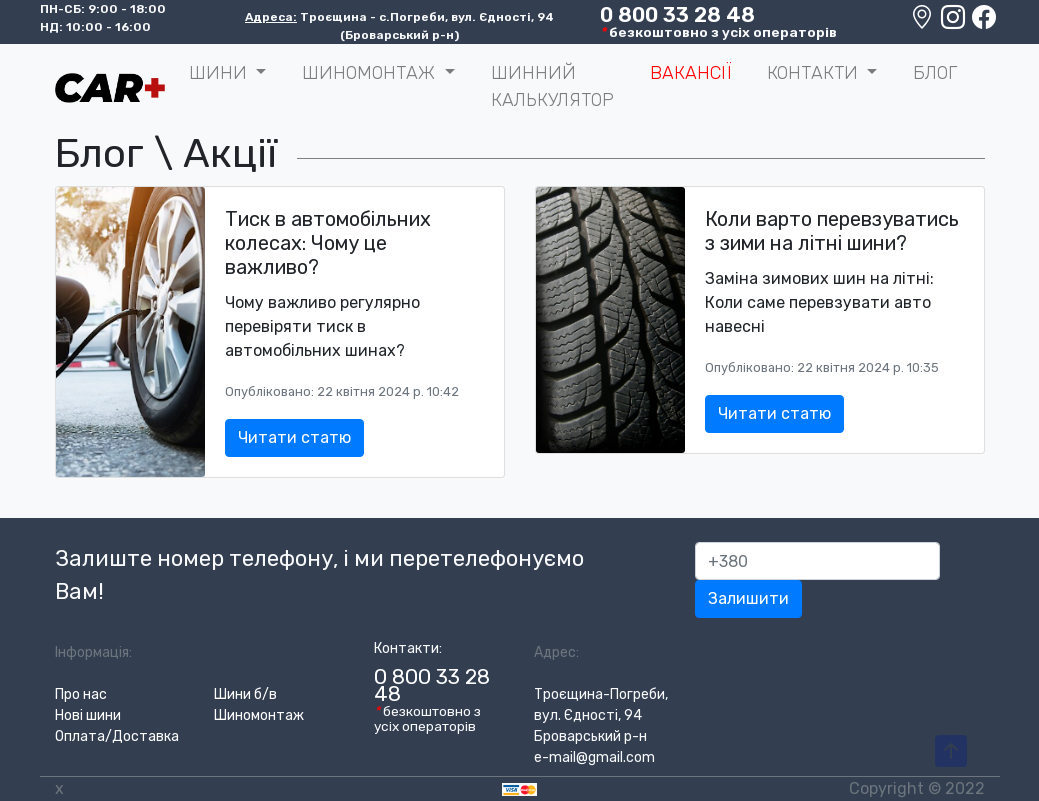 The width and height of the screenshot is (1039, 801). What do you see at coordinates (294, 437) in the screenshot?
I see `Читати статю` at bounding box center [294, 437].